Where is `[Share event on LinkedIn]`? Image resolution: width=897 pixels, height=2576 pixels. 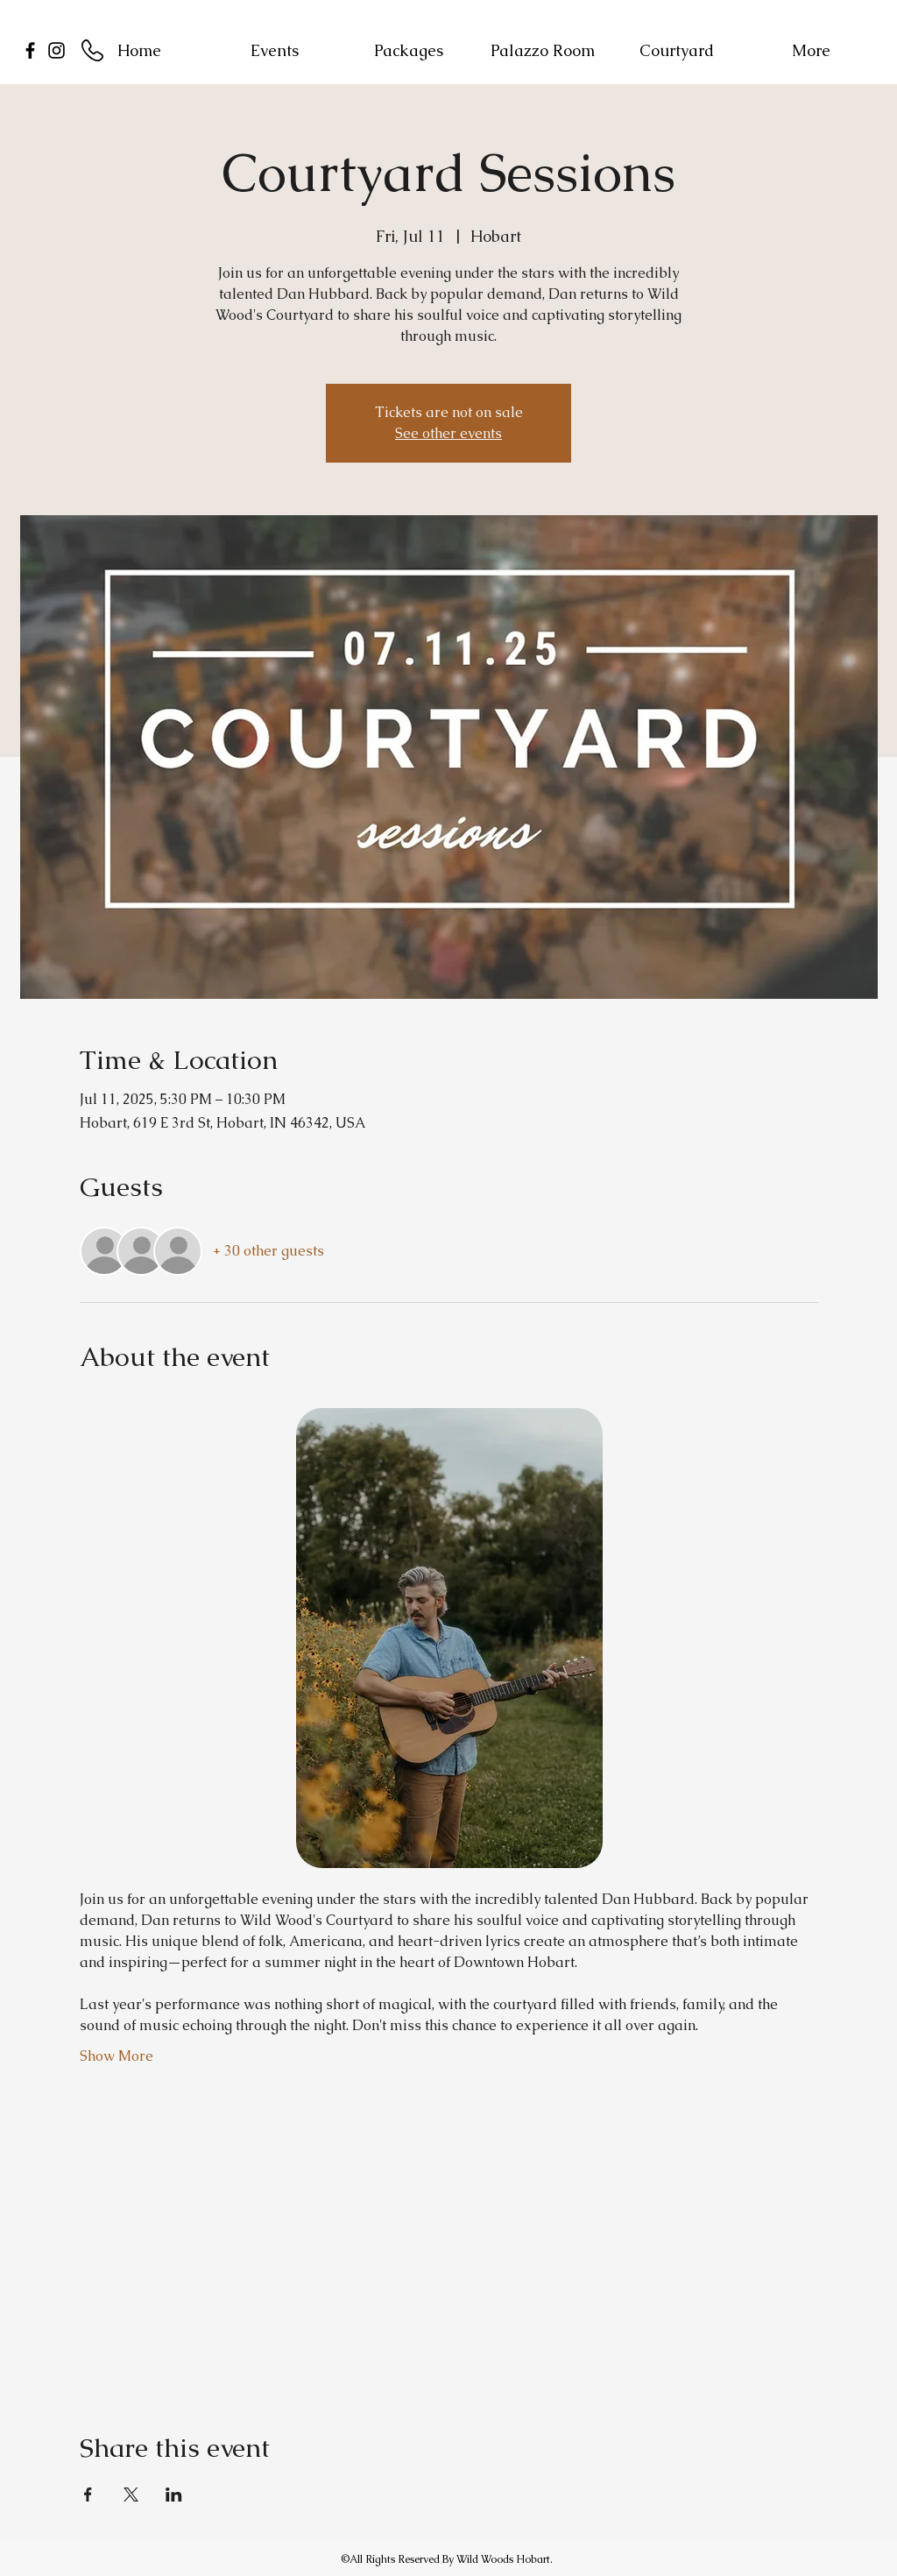
[Share event on LinkedIn] is located at coordinates (174, 2495).